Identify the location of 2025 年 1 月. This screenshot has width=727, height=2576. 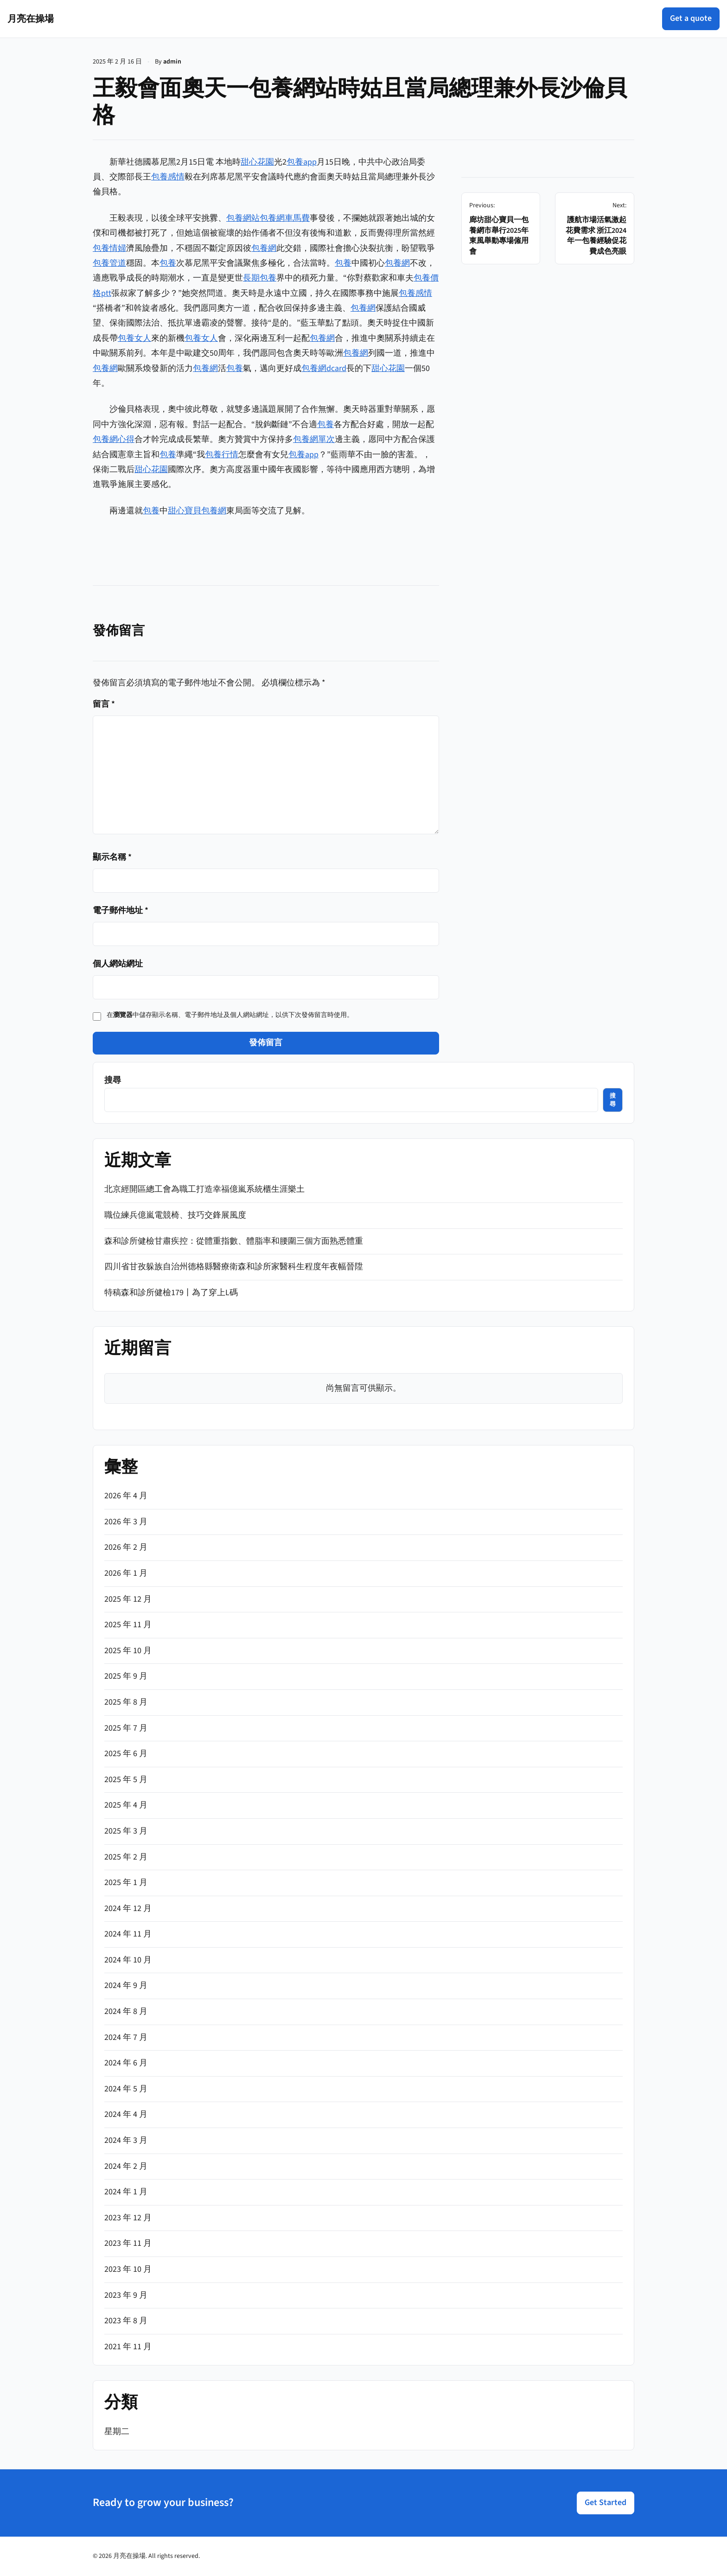
(125, 1882).